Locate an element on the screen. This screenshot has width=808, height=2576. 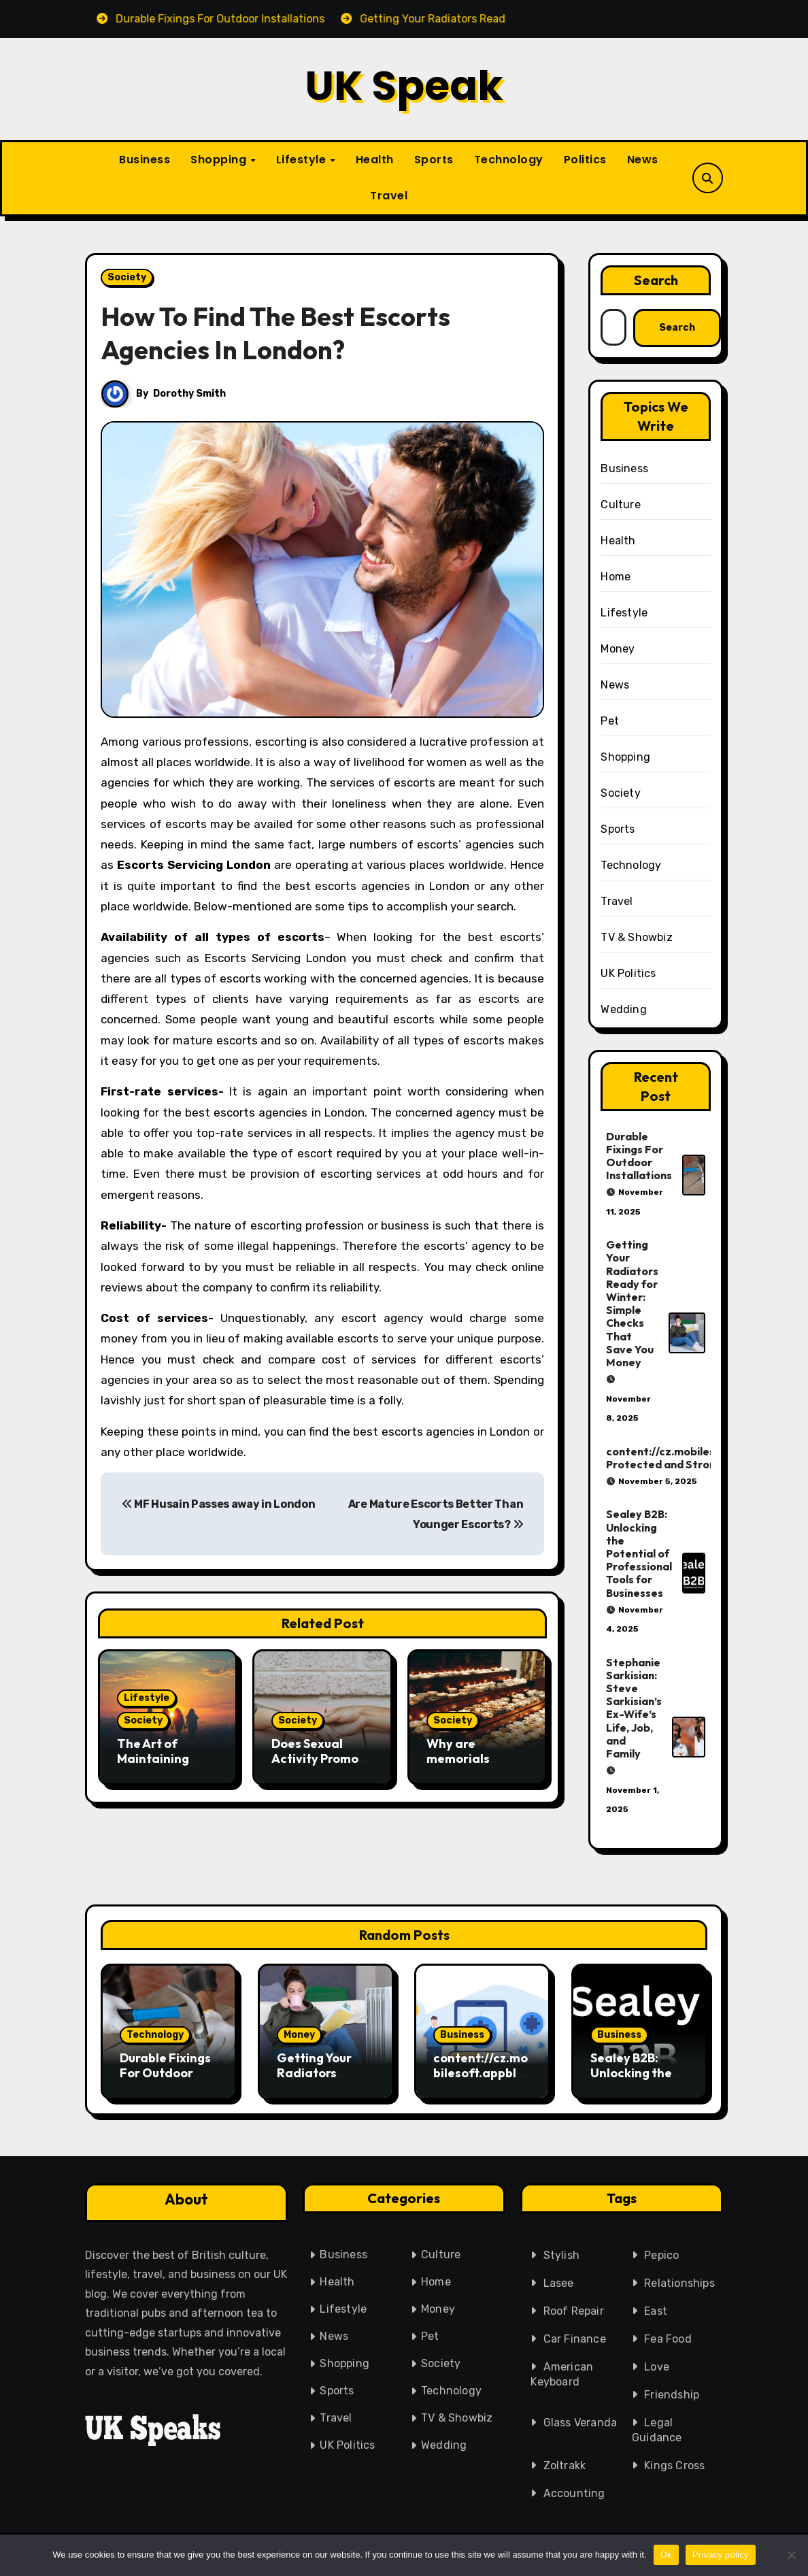
Politics is located at coordinates (585, 159).